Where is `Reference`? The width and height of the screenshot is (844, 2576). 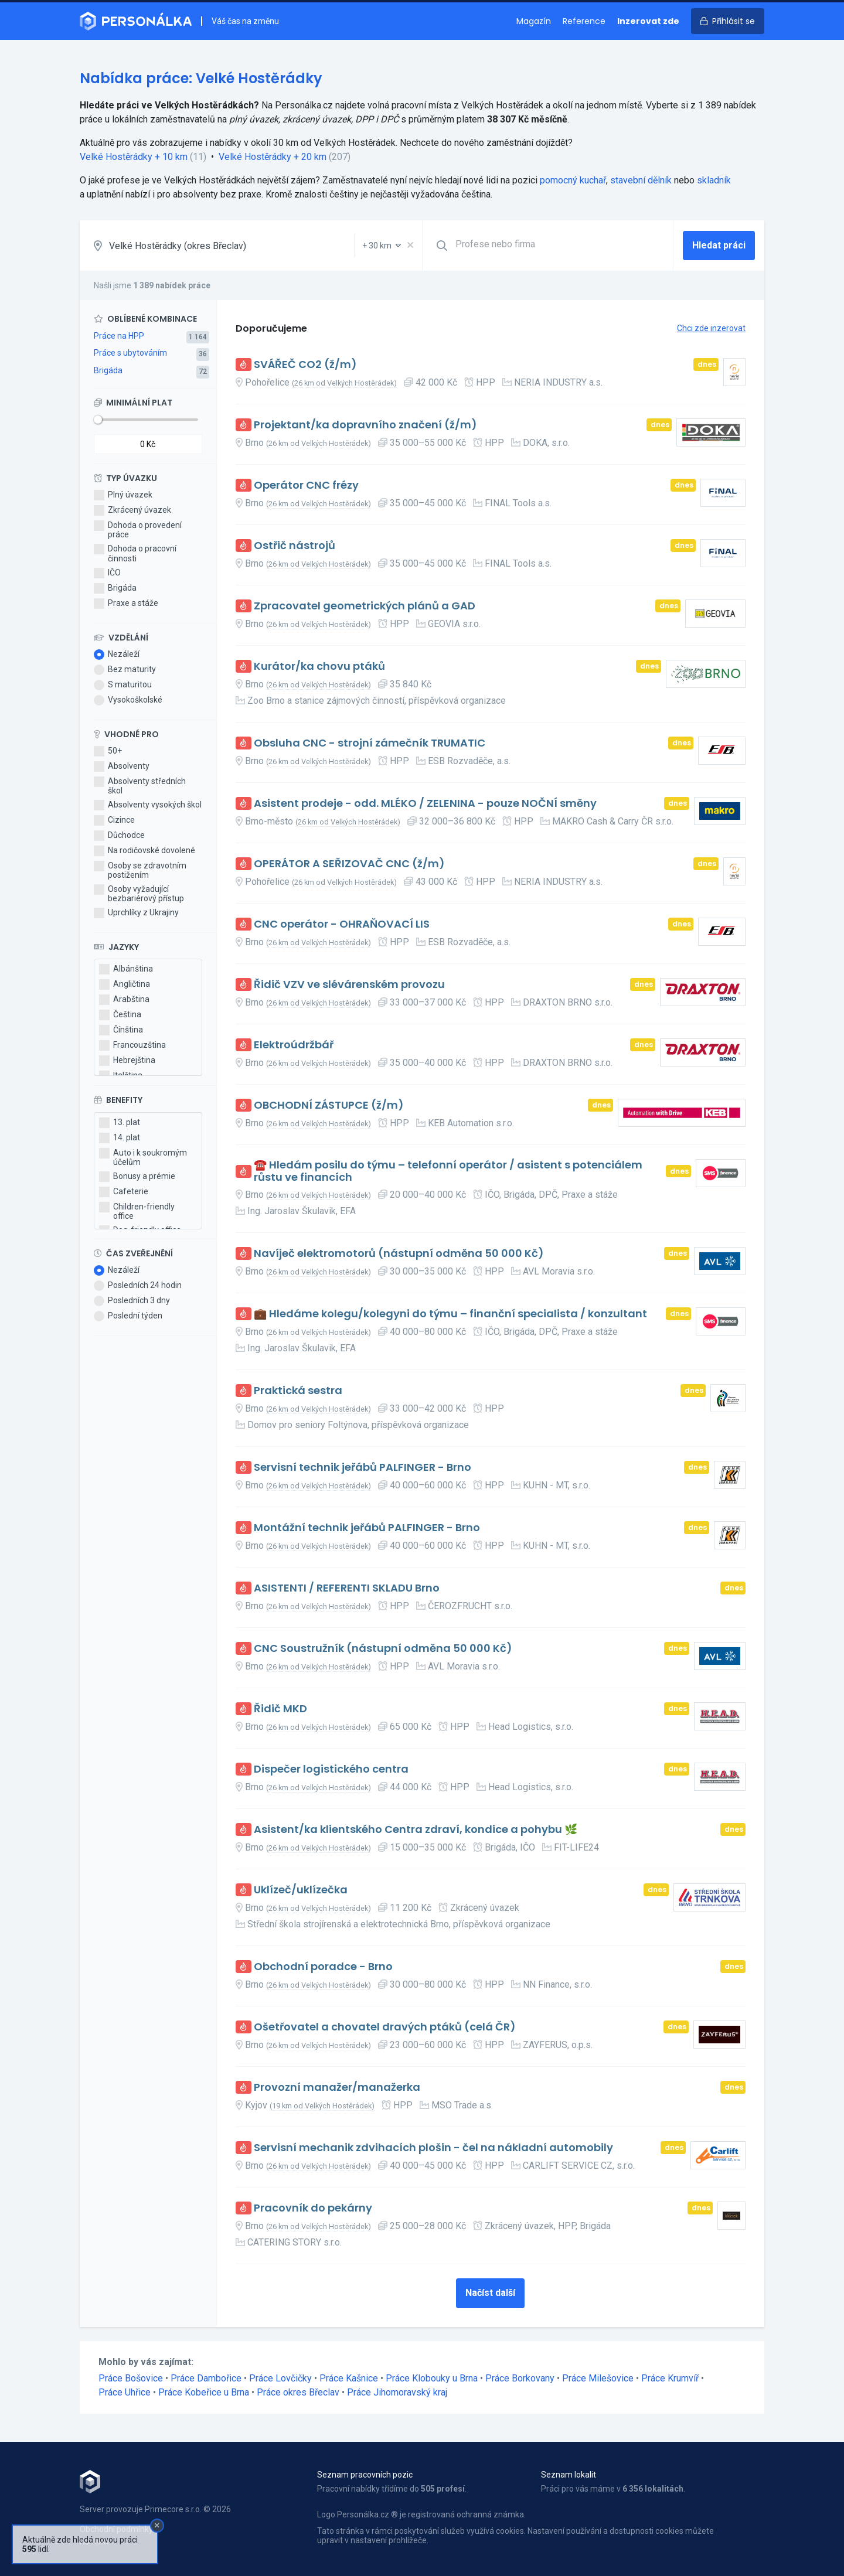
Reference is located at coordinates (584, 21).